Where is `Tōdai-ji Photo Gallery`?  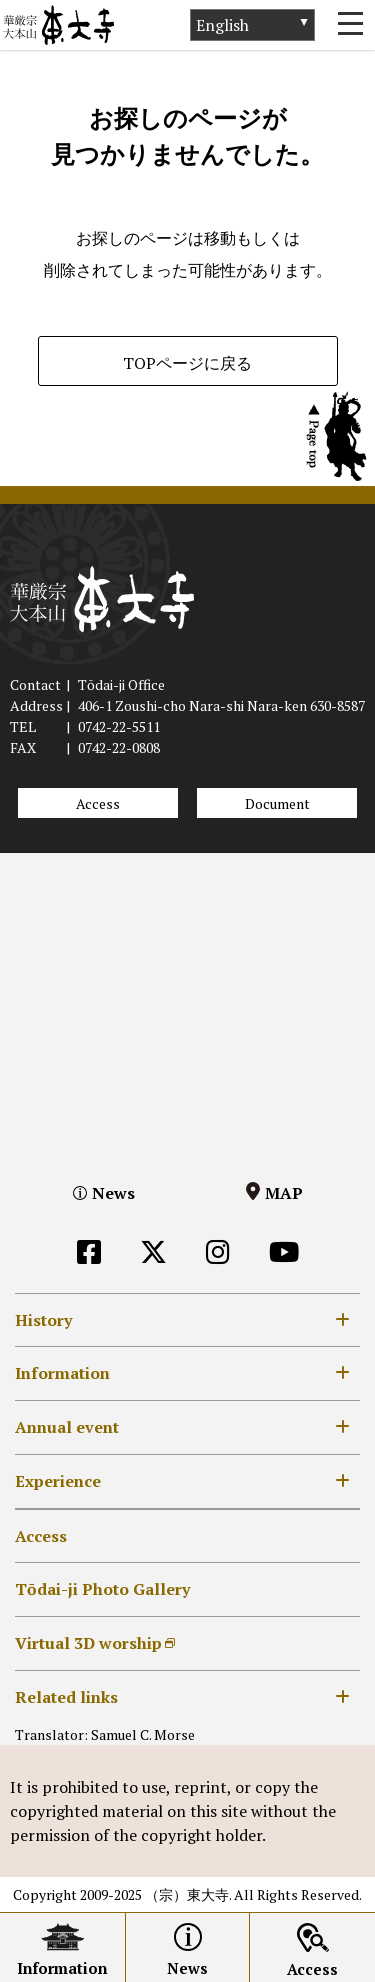 Tōdai-ji Photo Gallery is located at coordinates (102, 1589).